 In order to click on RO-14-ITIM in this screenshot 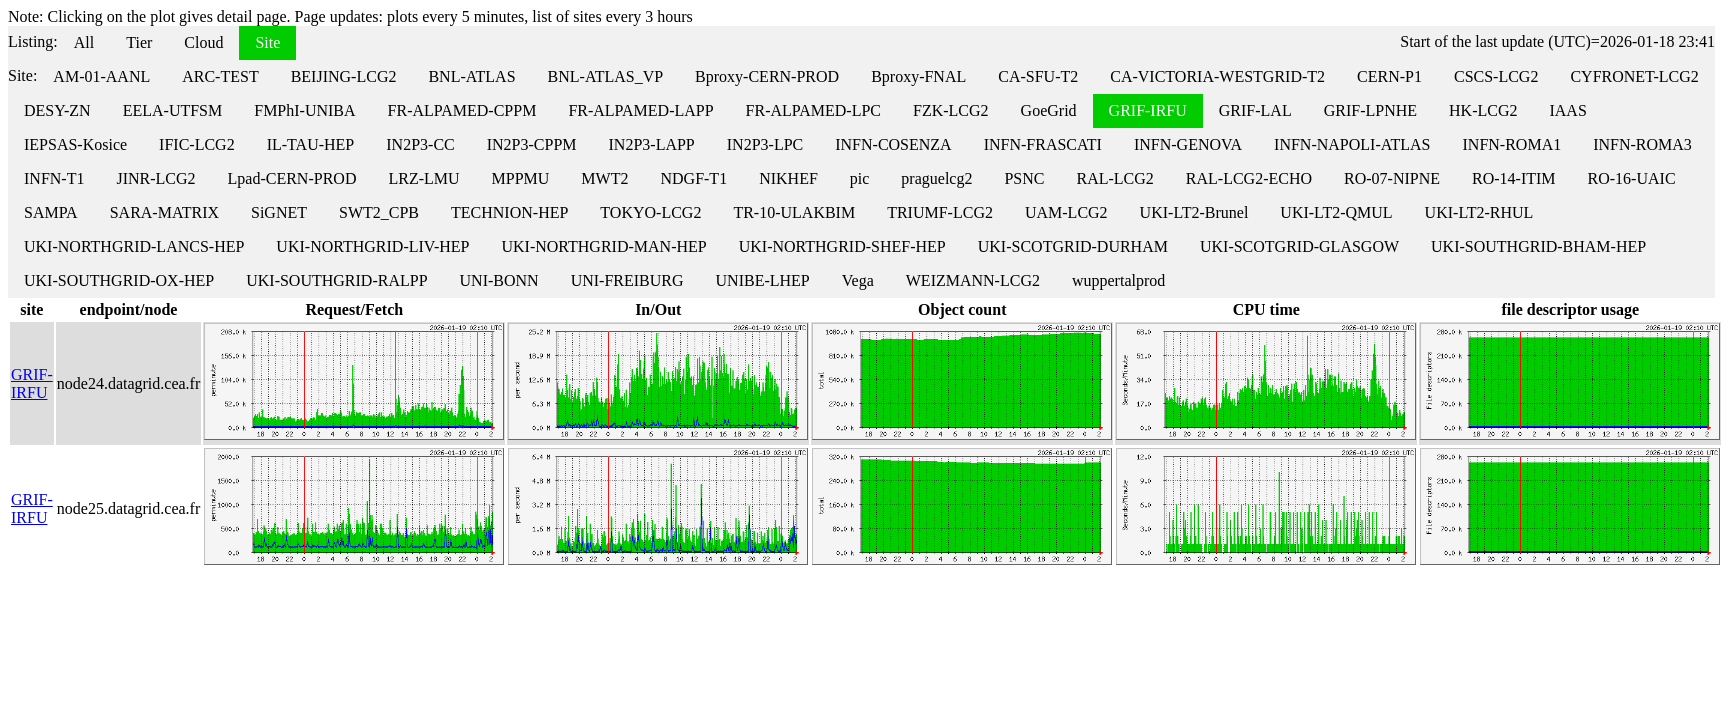, I will do `click(1514, 178)`.